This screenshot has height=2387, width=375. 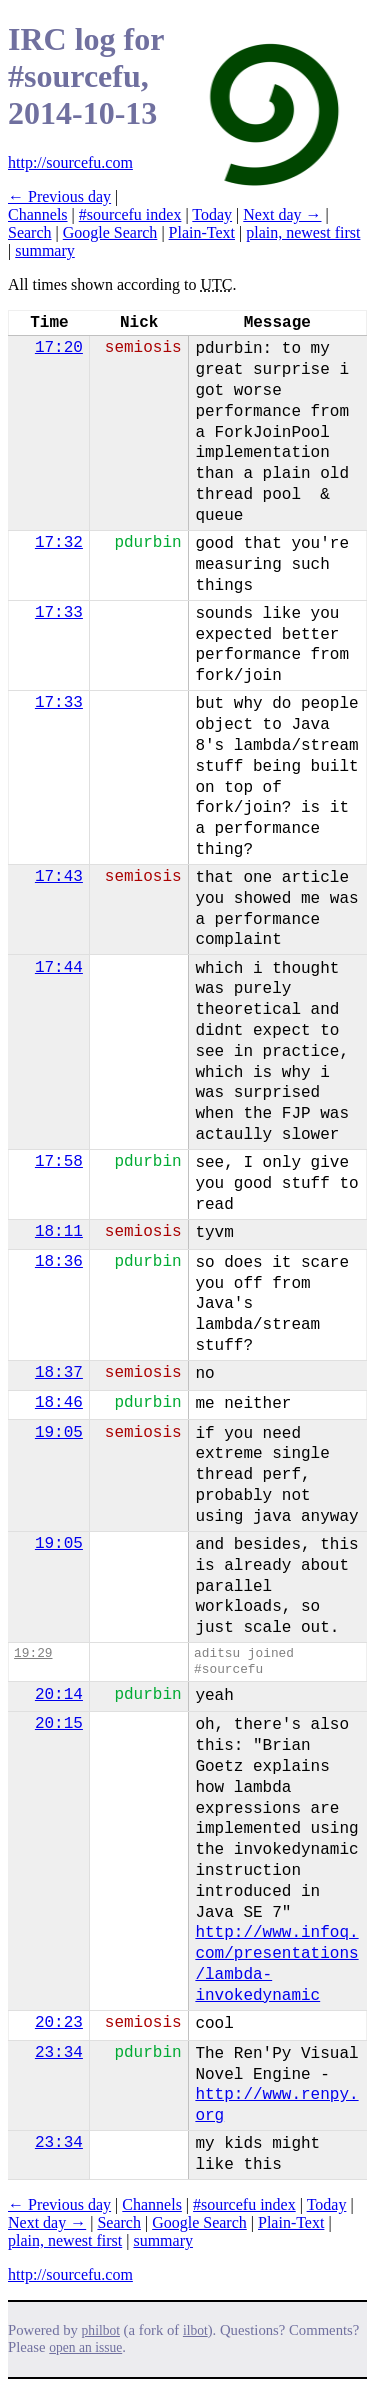 What do you see at coordinates (59, 196) in the screenshot?
I see `← Previous day` at bounding box center [59, 196].